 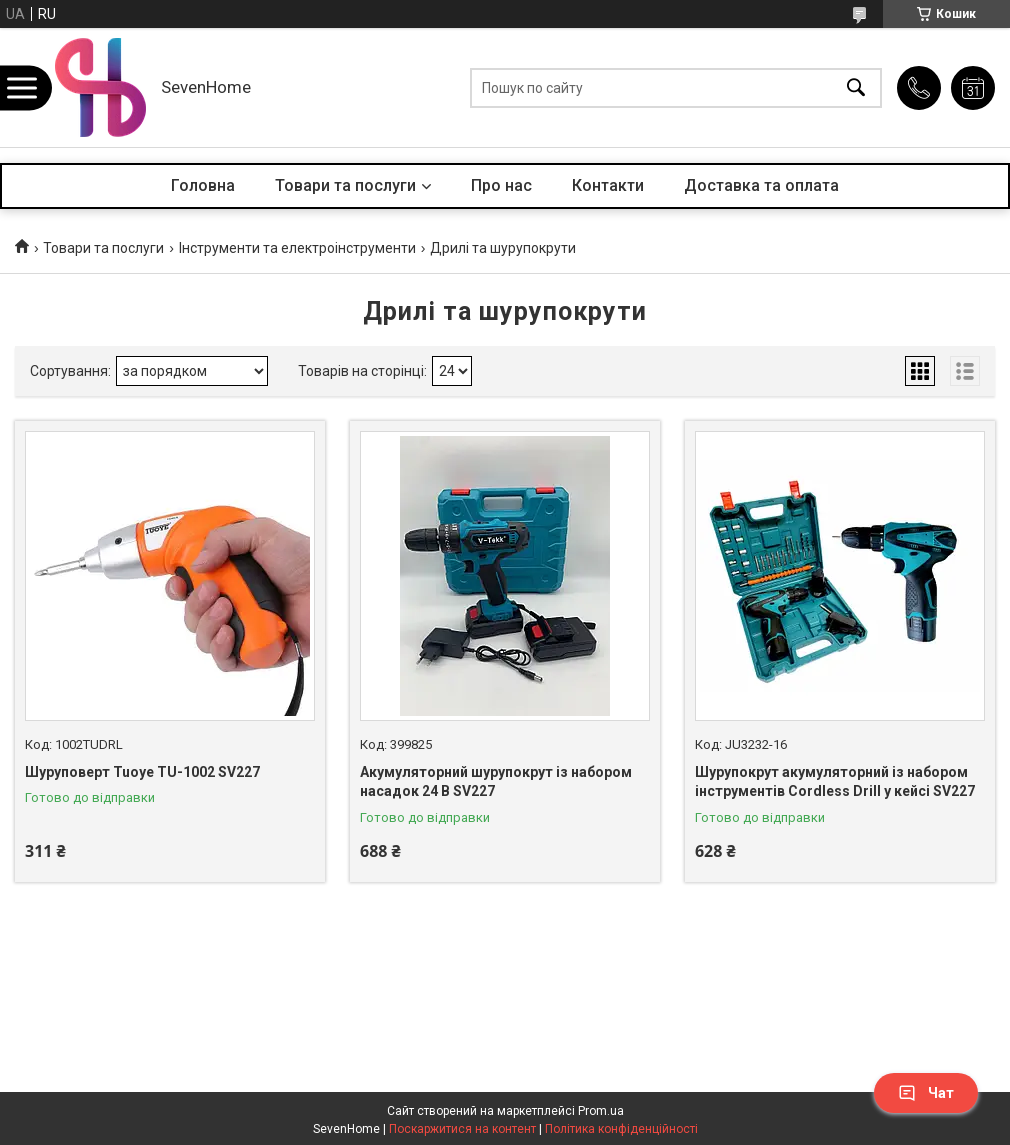 I want to click on Інструменти та електроінструменти, so click(x=297, y=248).